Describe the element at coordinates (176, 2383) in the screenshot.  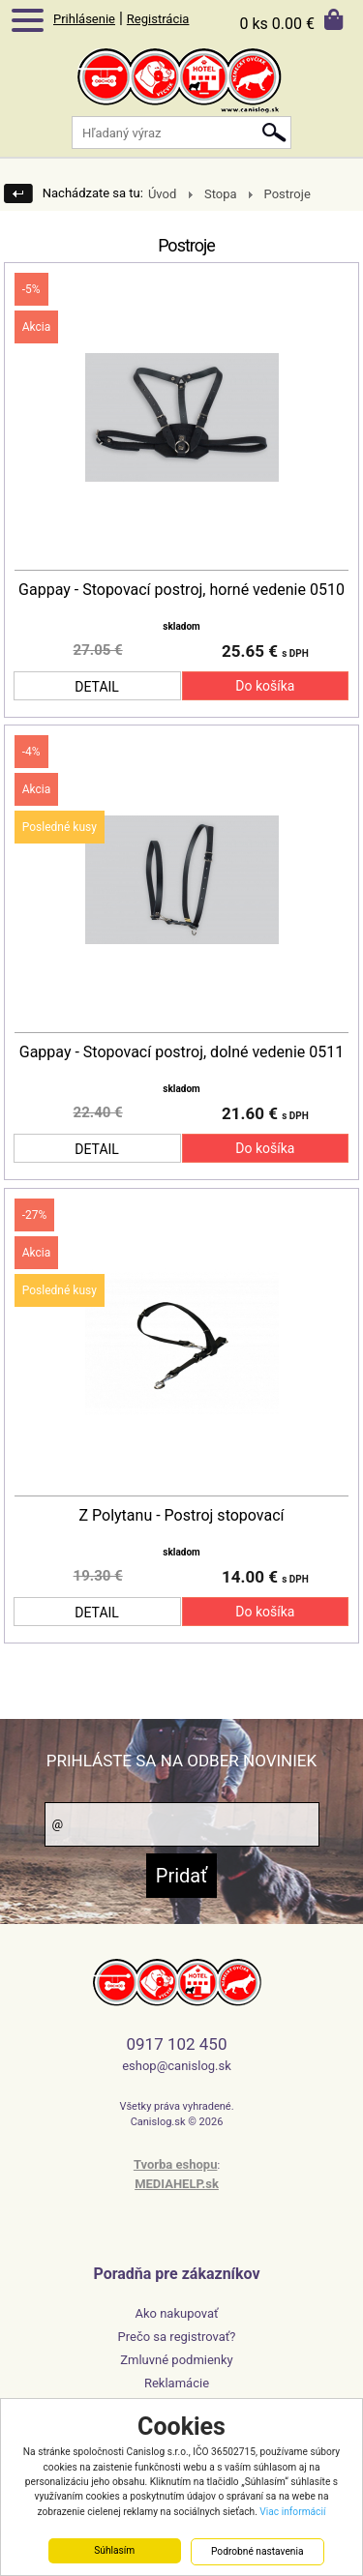
I see `Reklamácie` at that location.